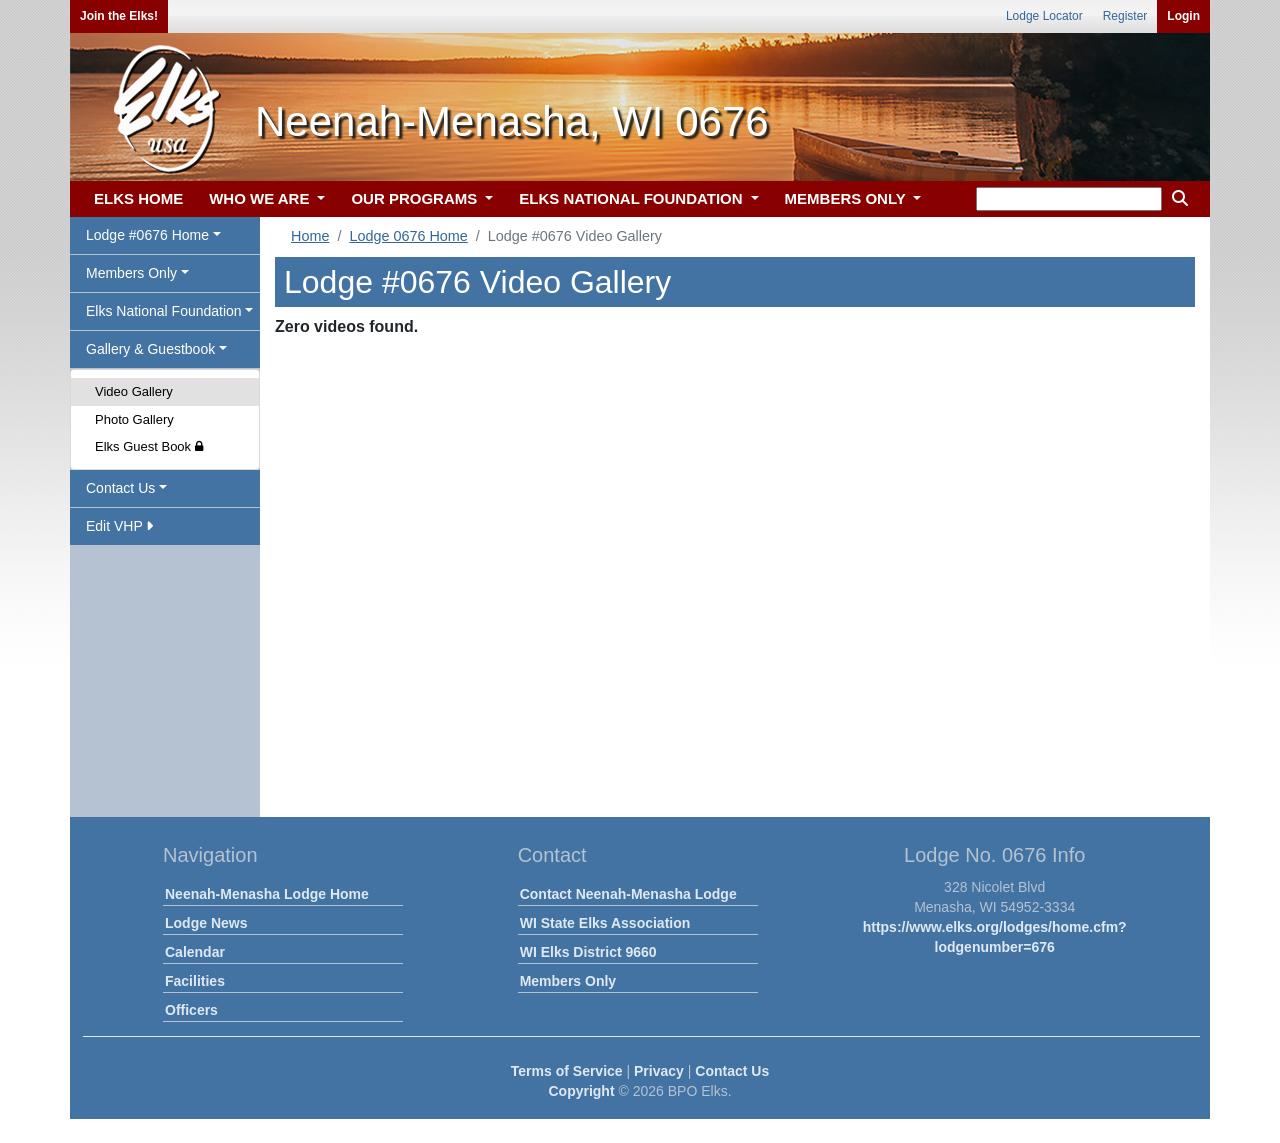  I want to click on Login, so click(1183, 16).